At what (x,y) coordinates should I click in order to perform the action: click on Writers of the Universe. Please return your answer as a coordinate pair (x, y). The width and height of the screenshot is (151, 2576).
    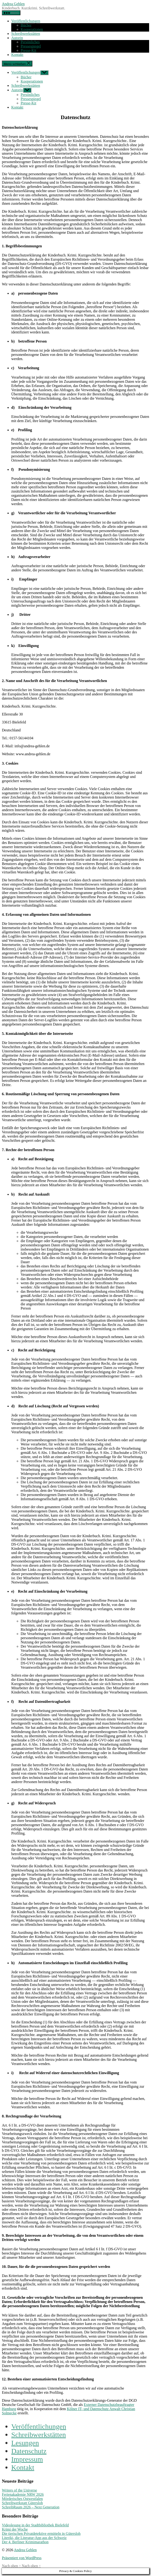
    Looking at the image, I should click on (19, 2490).